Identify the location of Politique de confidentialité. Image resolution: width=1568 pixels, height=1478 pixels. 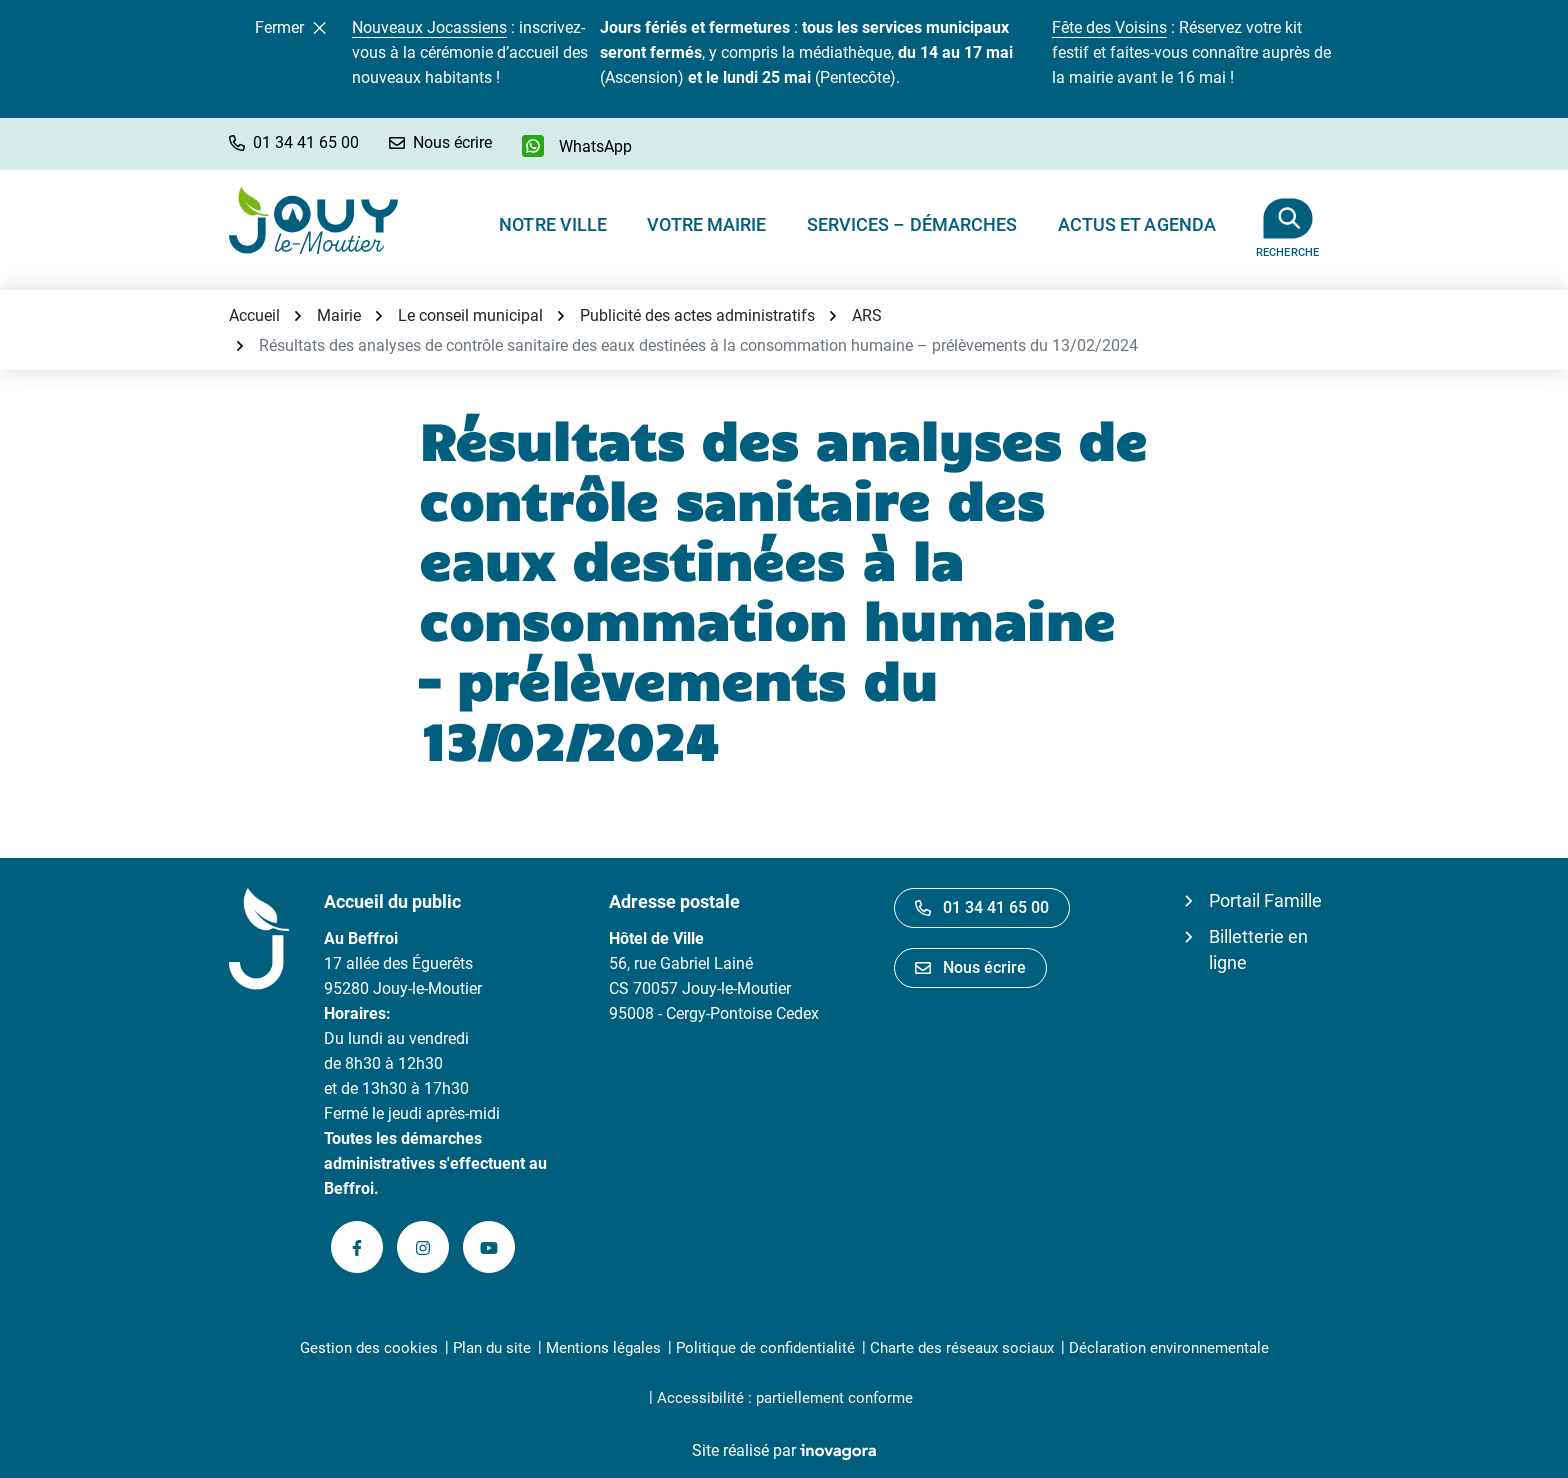
(765, 1348).